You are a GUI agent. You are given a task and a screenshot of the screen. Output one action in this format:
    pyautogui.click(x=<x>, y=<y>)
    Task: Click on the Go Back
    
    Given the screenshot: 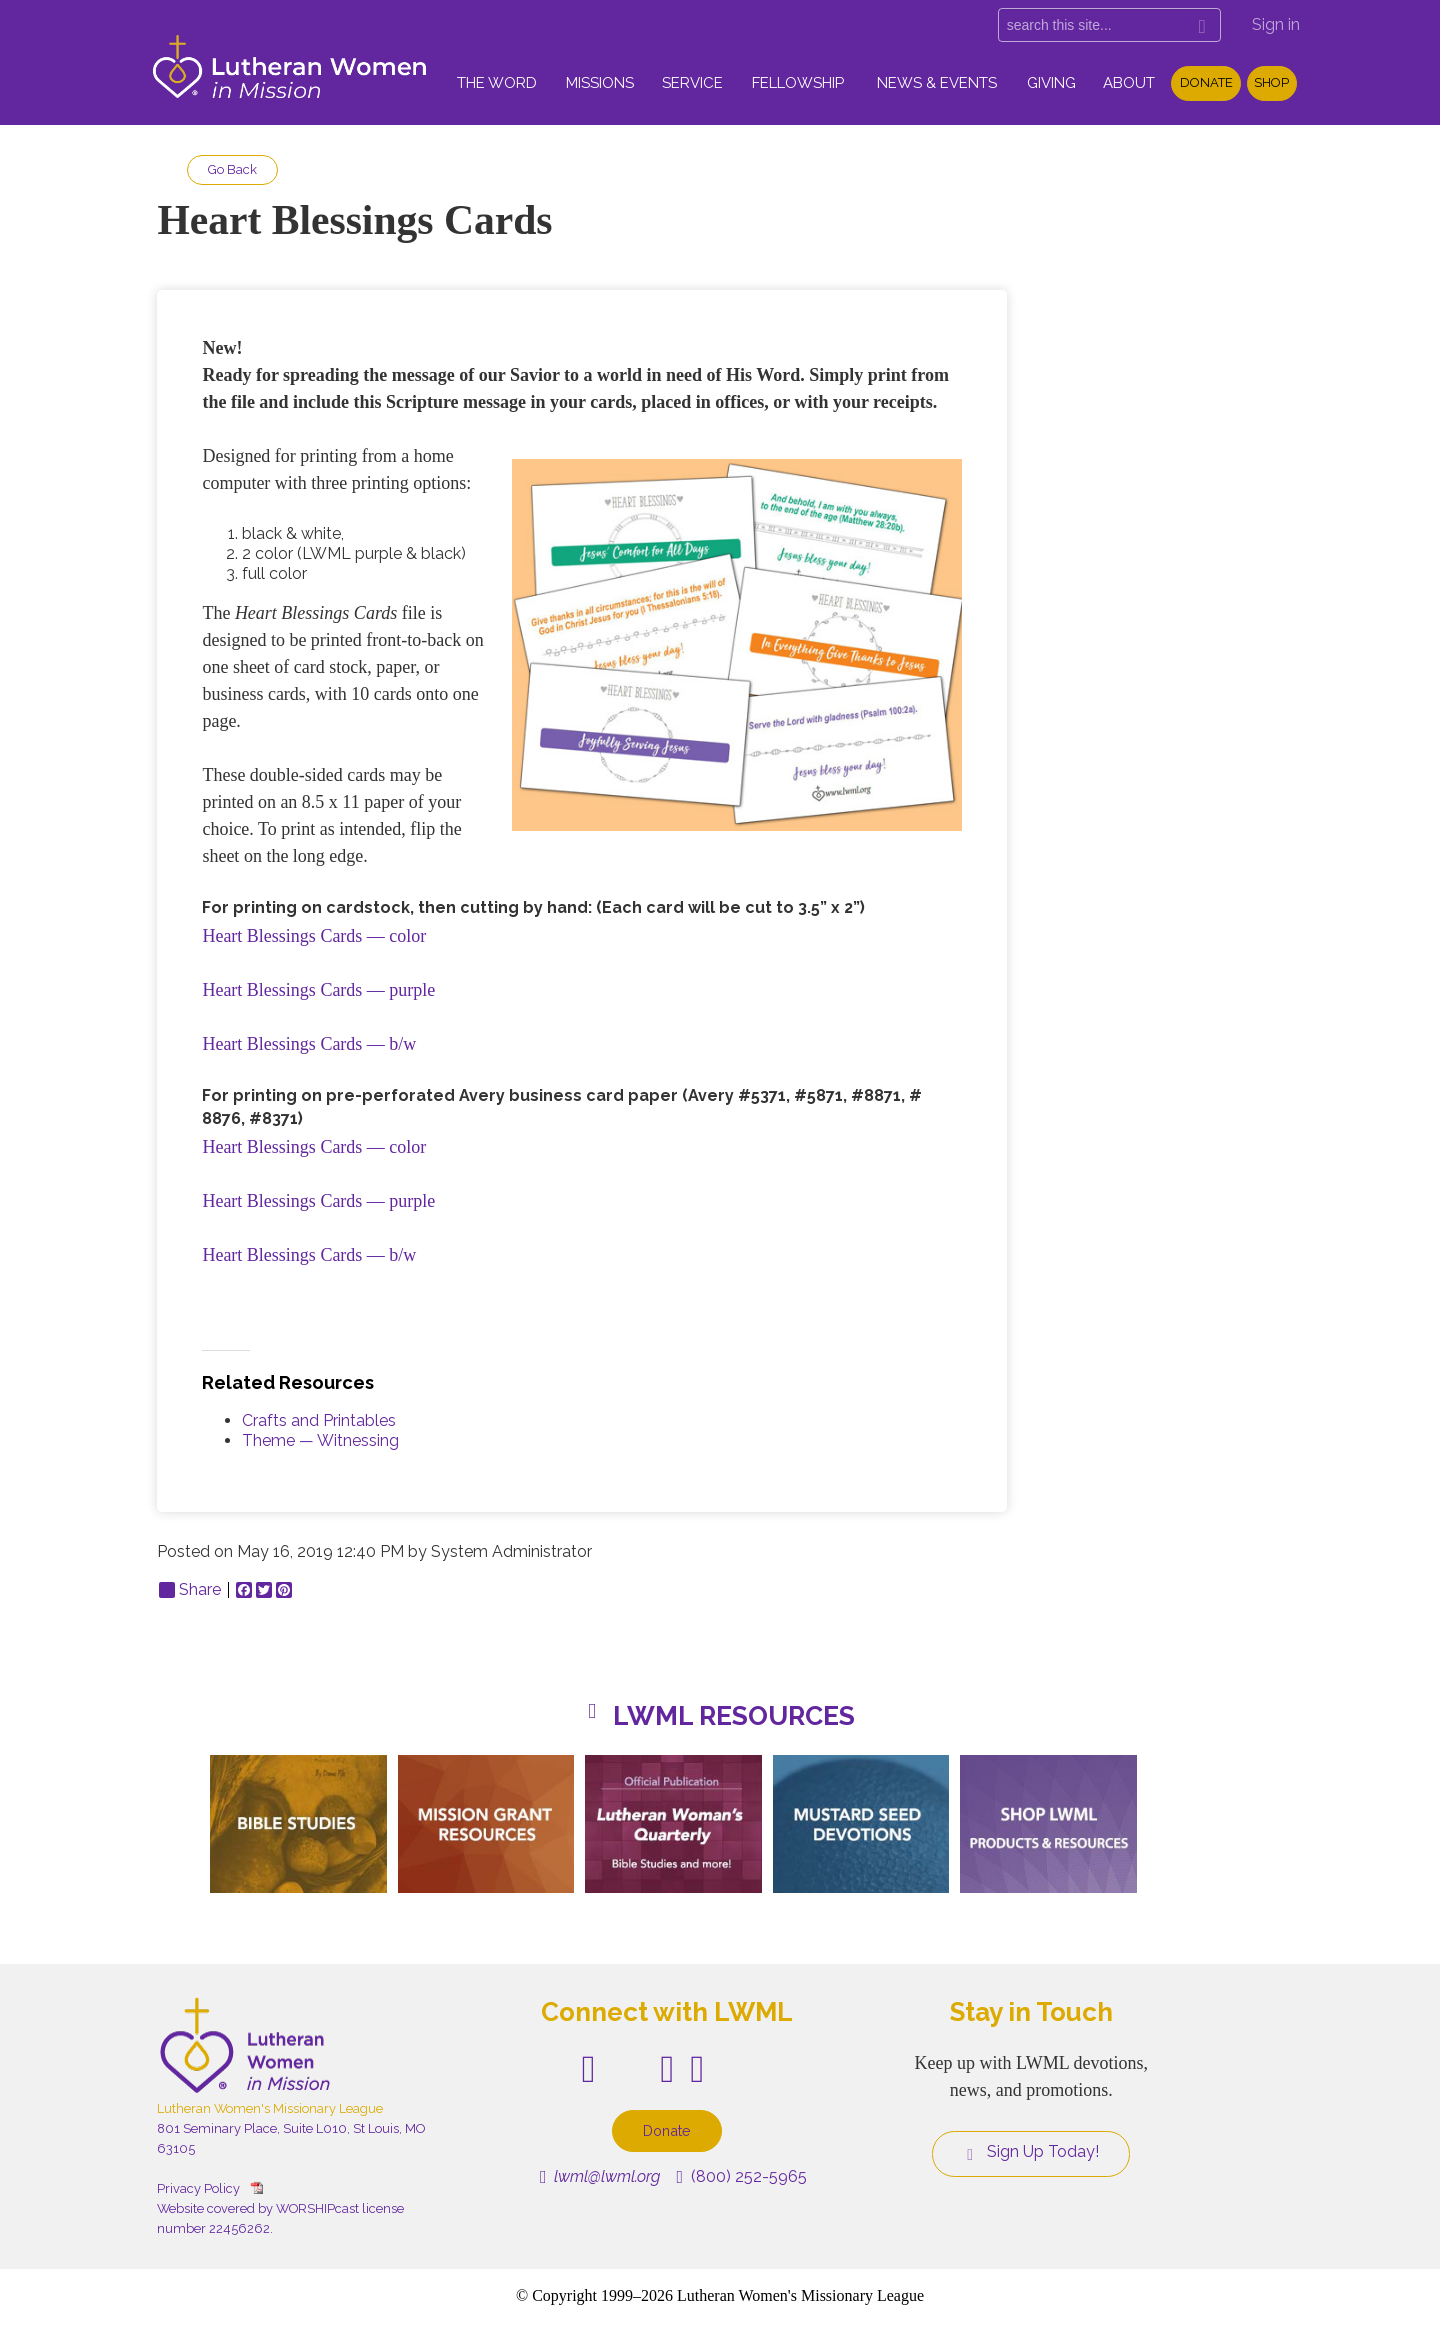 What is the action you would take?
    pyautogui.click(x=232, y=169)
    